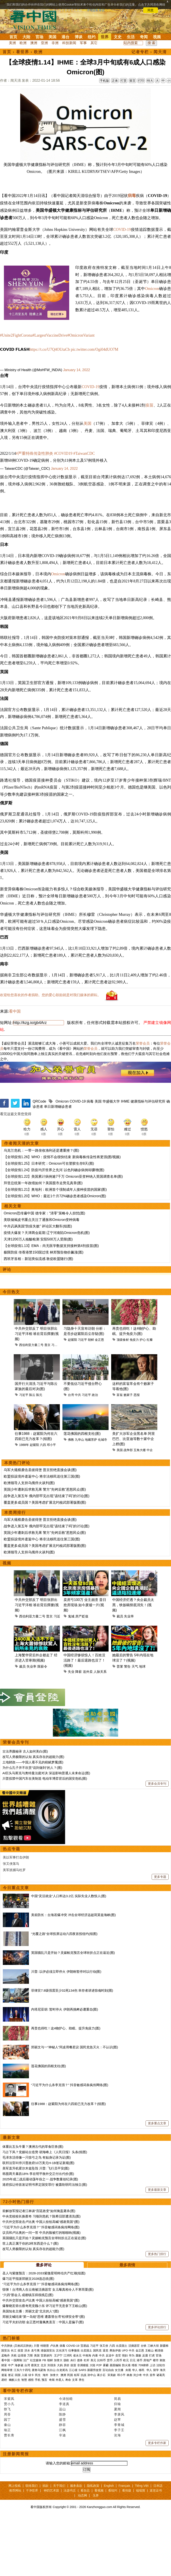 The image size is (171, 2576). I want to click on 夏闻, so click(117, 2468).